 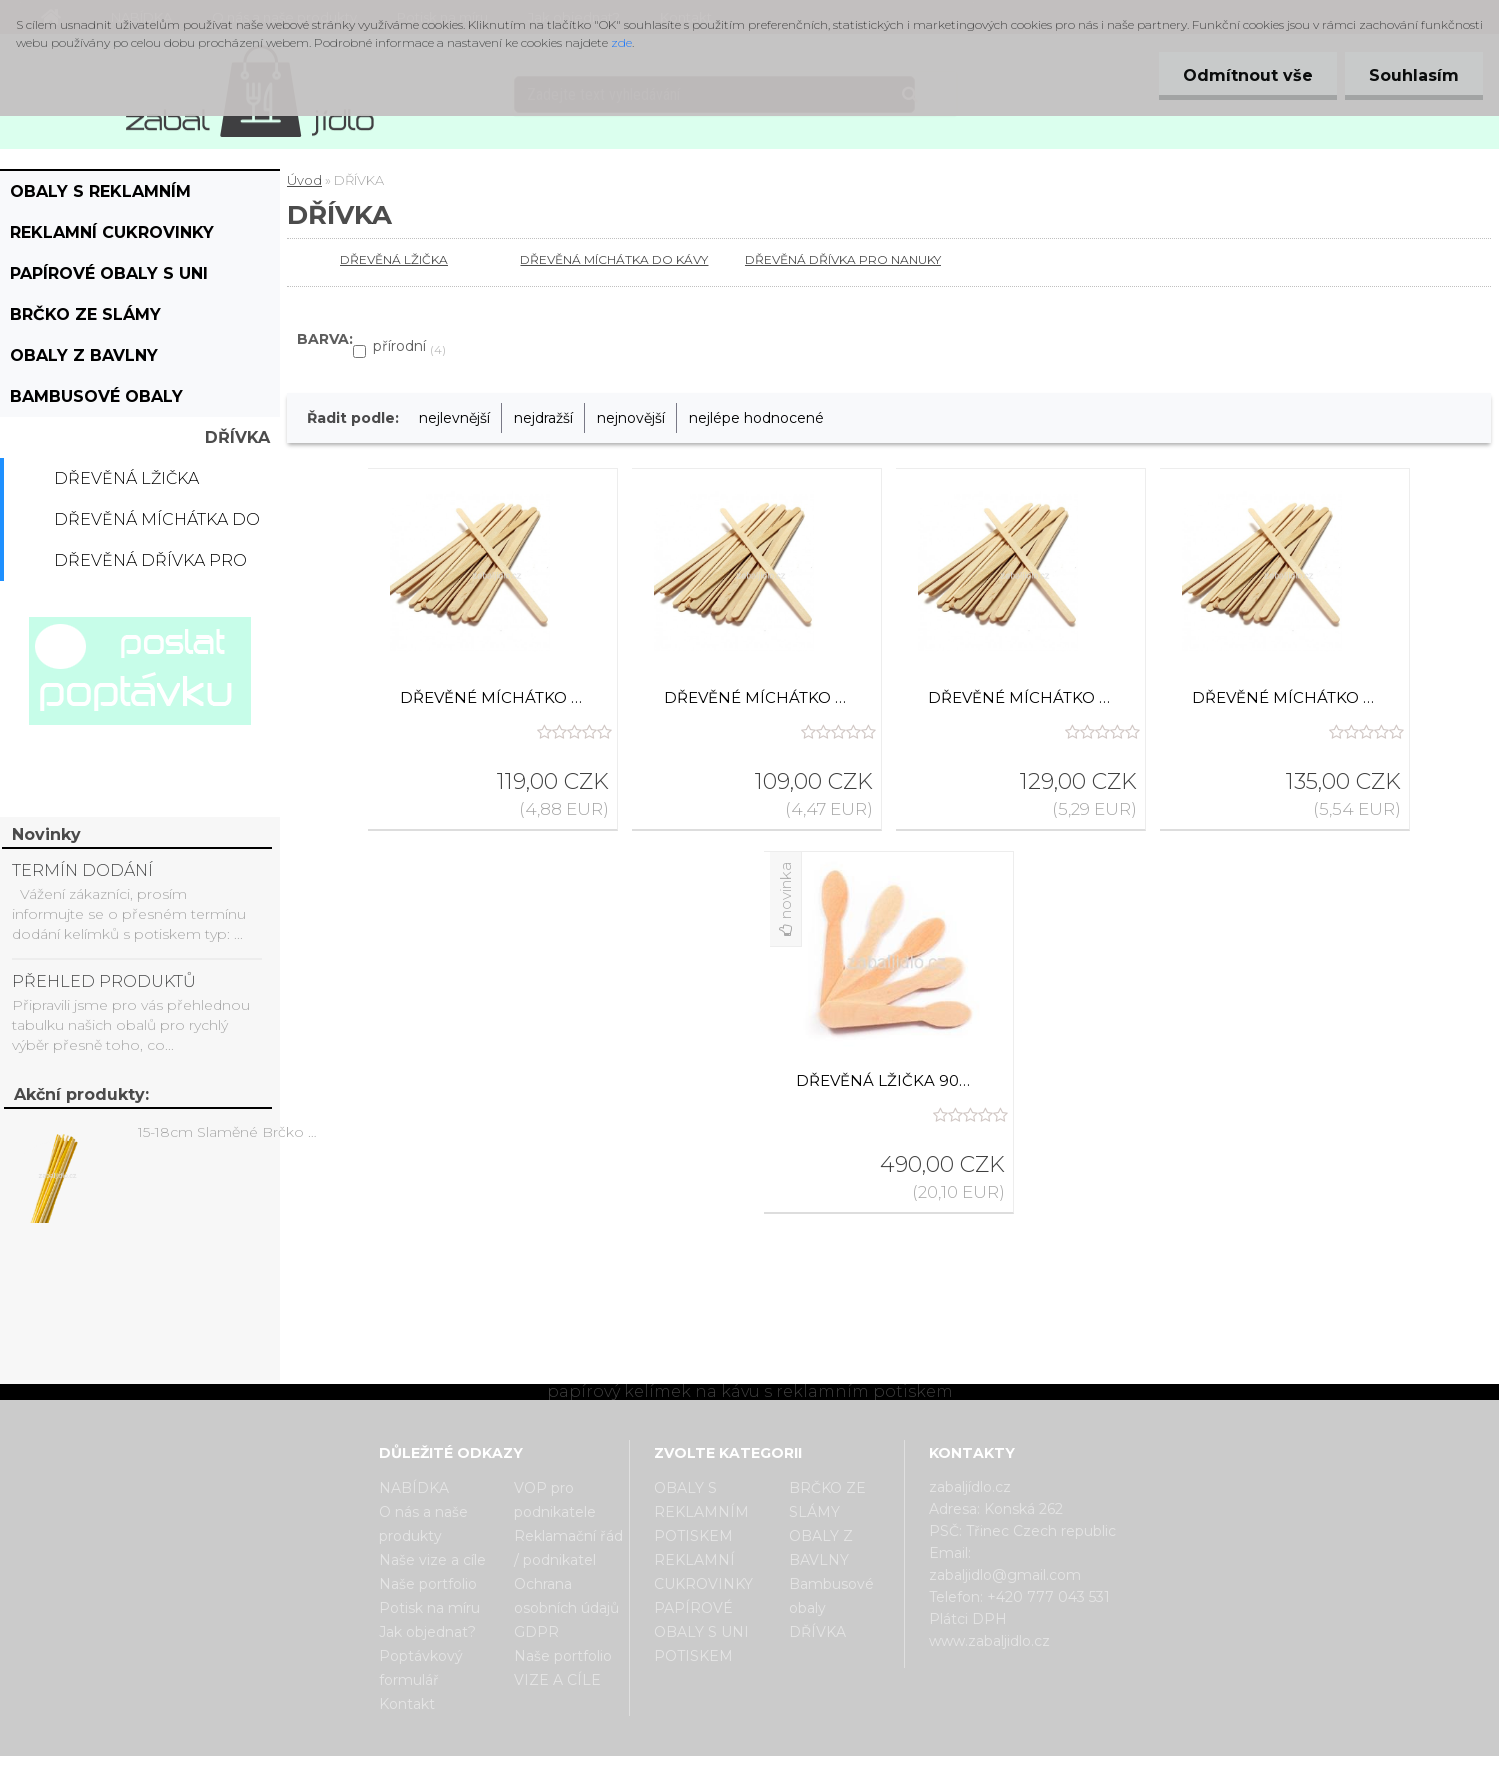 I want to click on Naše portfolio, so click(x=428, y=1584).